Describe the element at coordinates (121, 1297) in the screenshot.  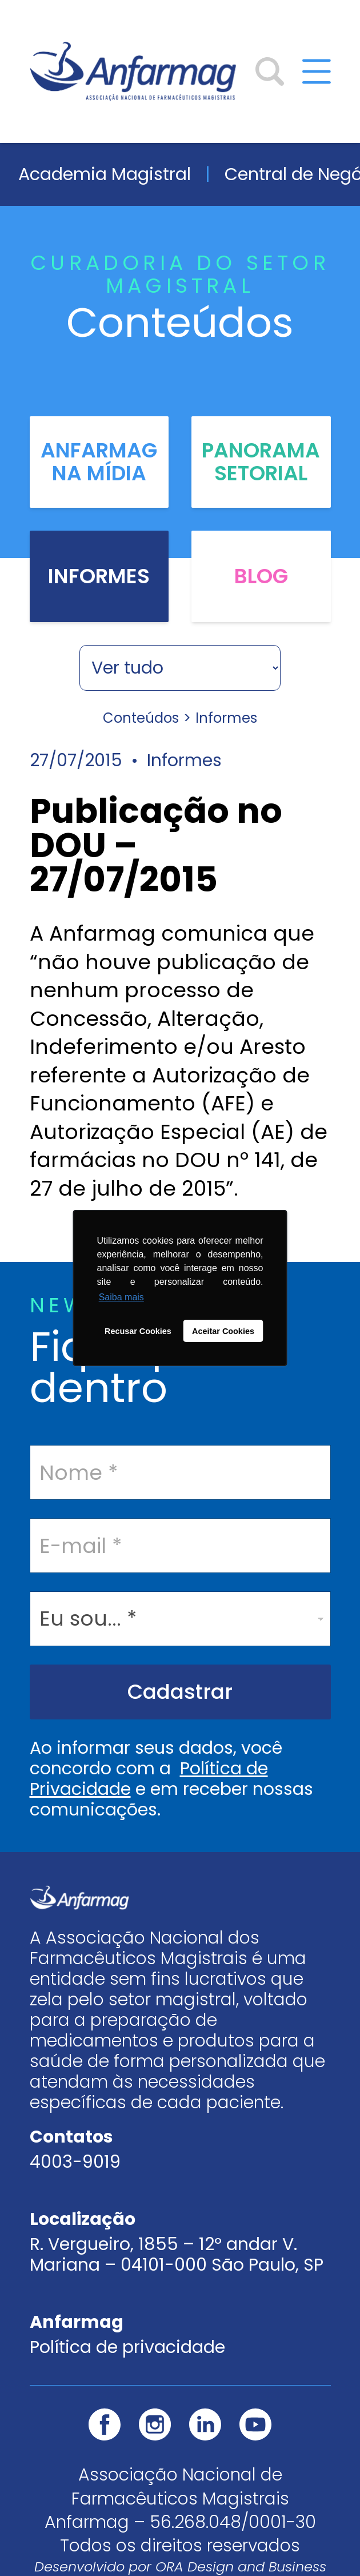
I see `Saiba mais [button]` at that location.